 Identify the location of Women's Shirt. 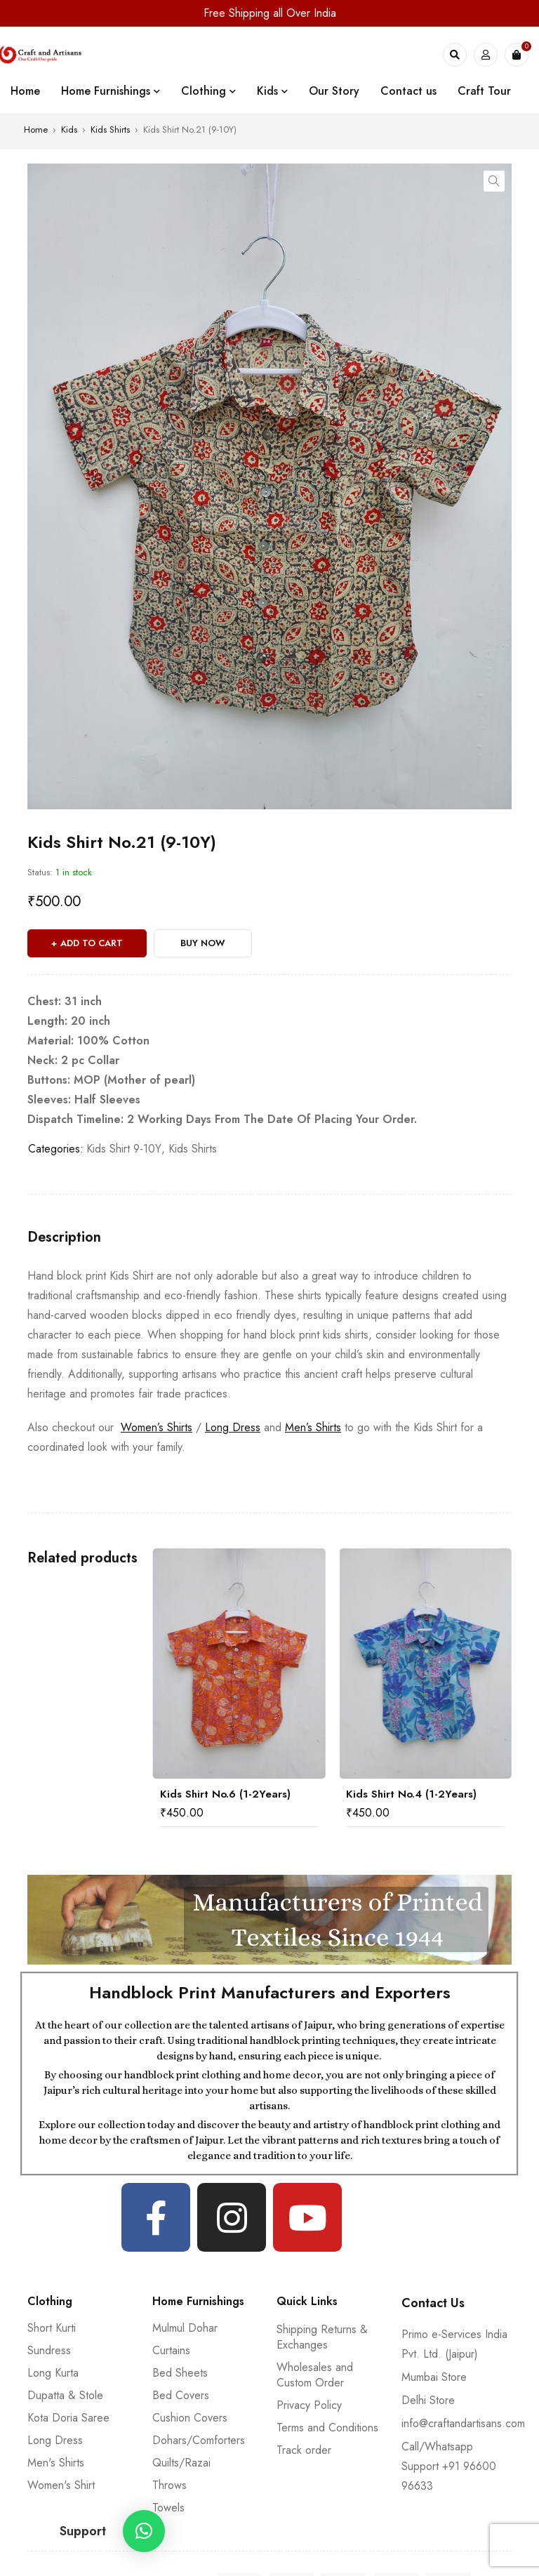
(61, 2485).